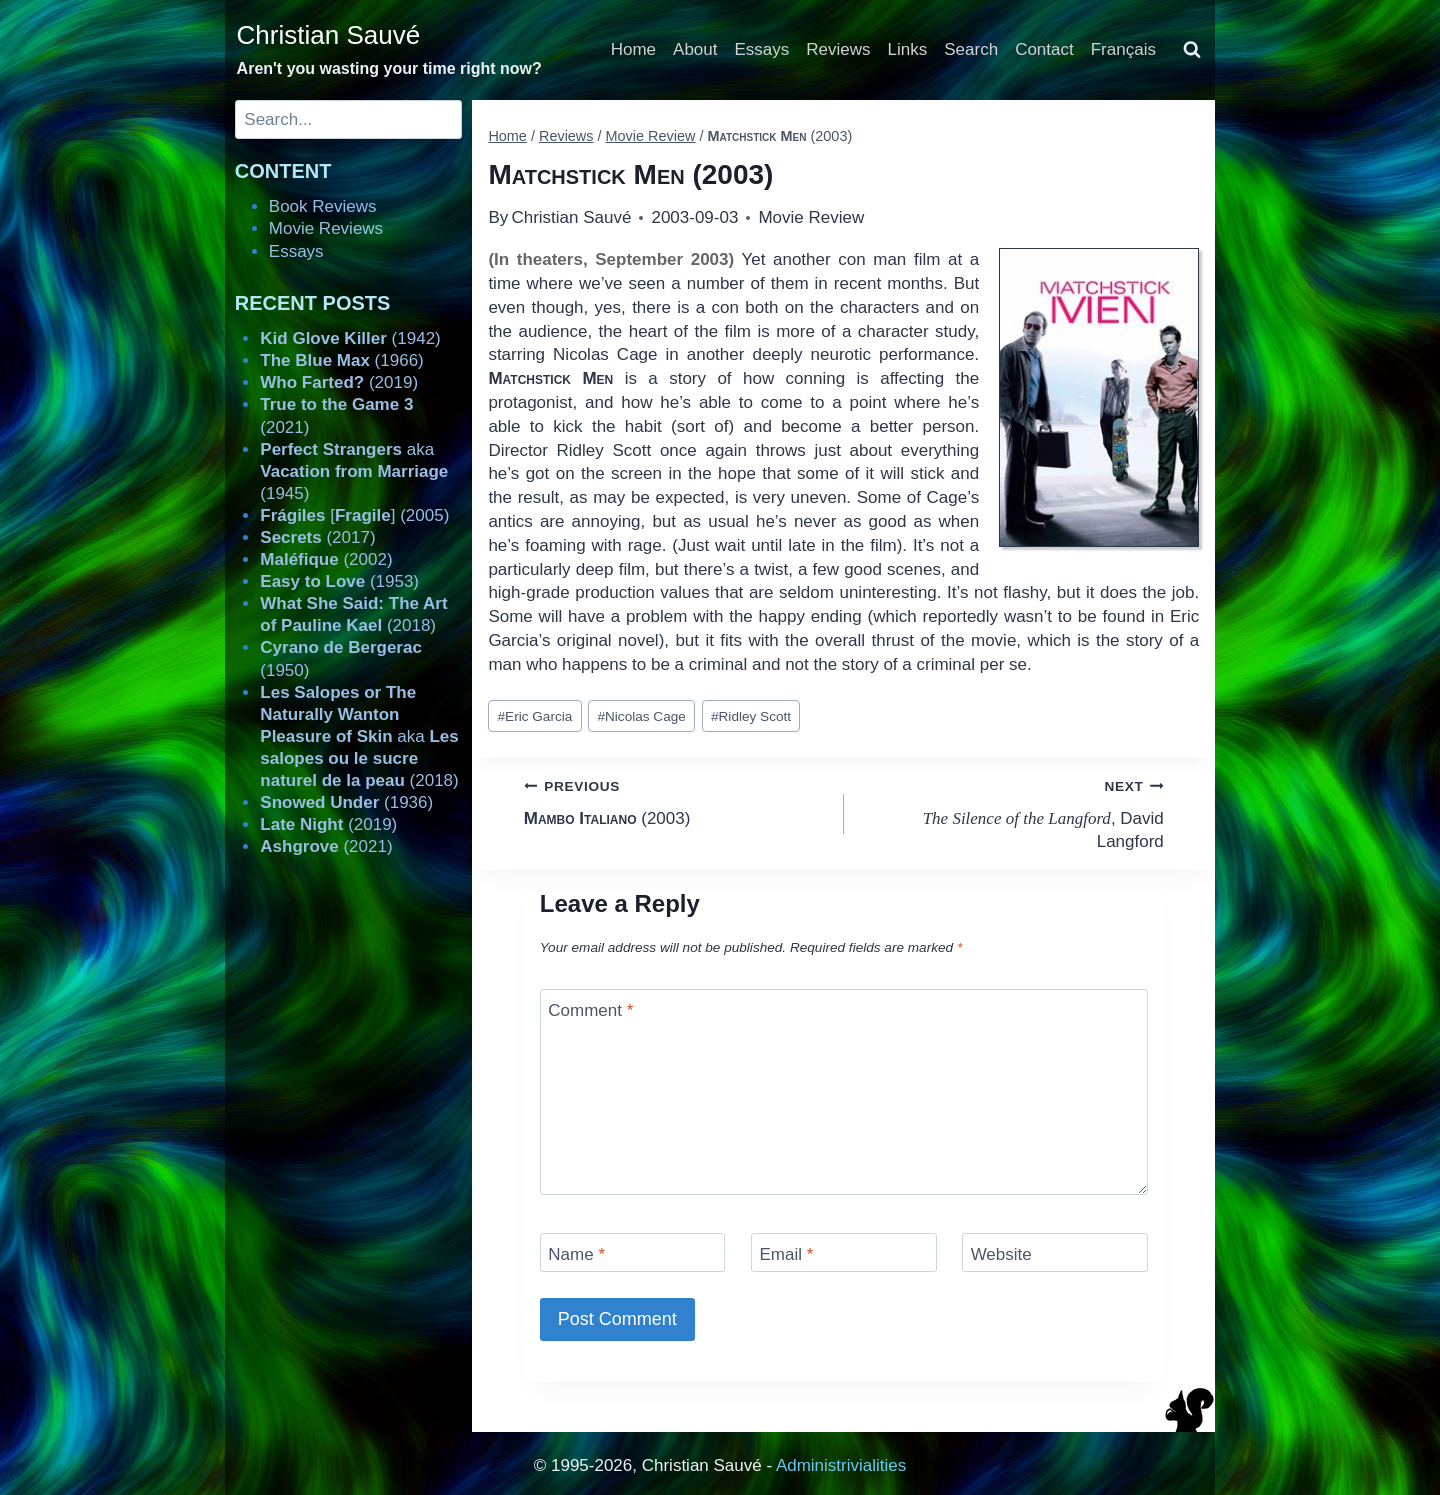  What do you see at coordinates (1192, 50) in the screenshot?
I see `[View Search Form]` at bounding box center [1192, 50].